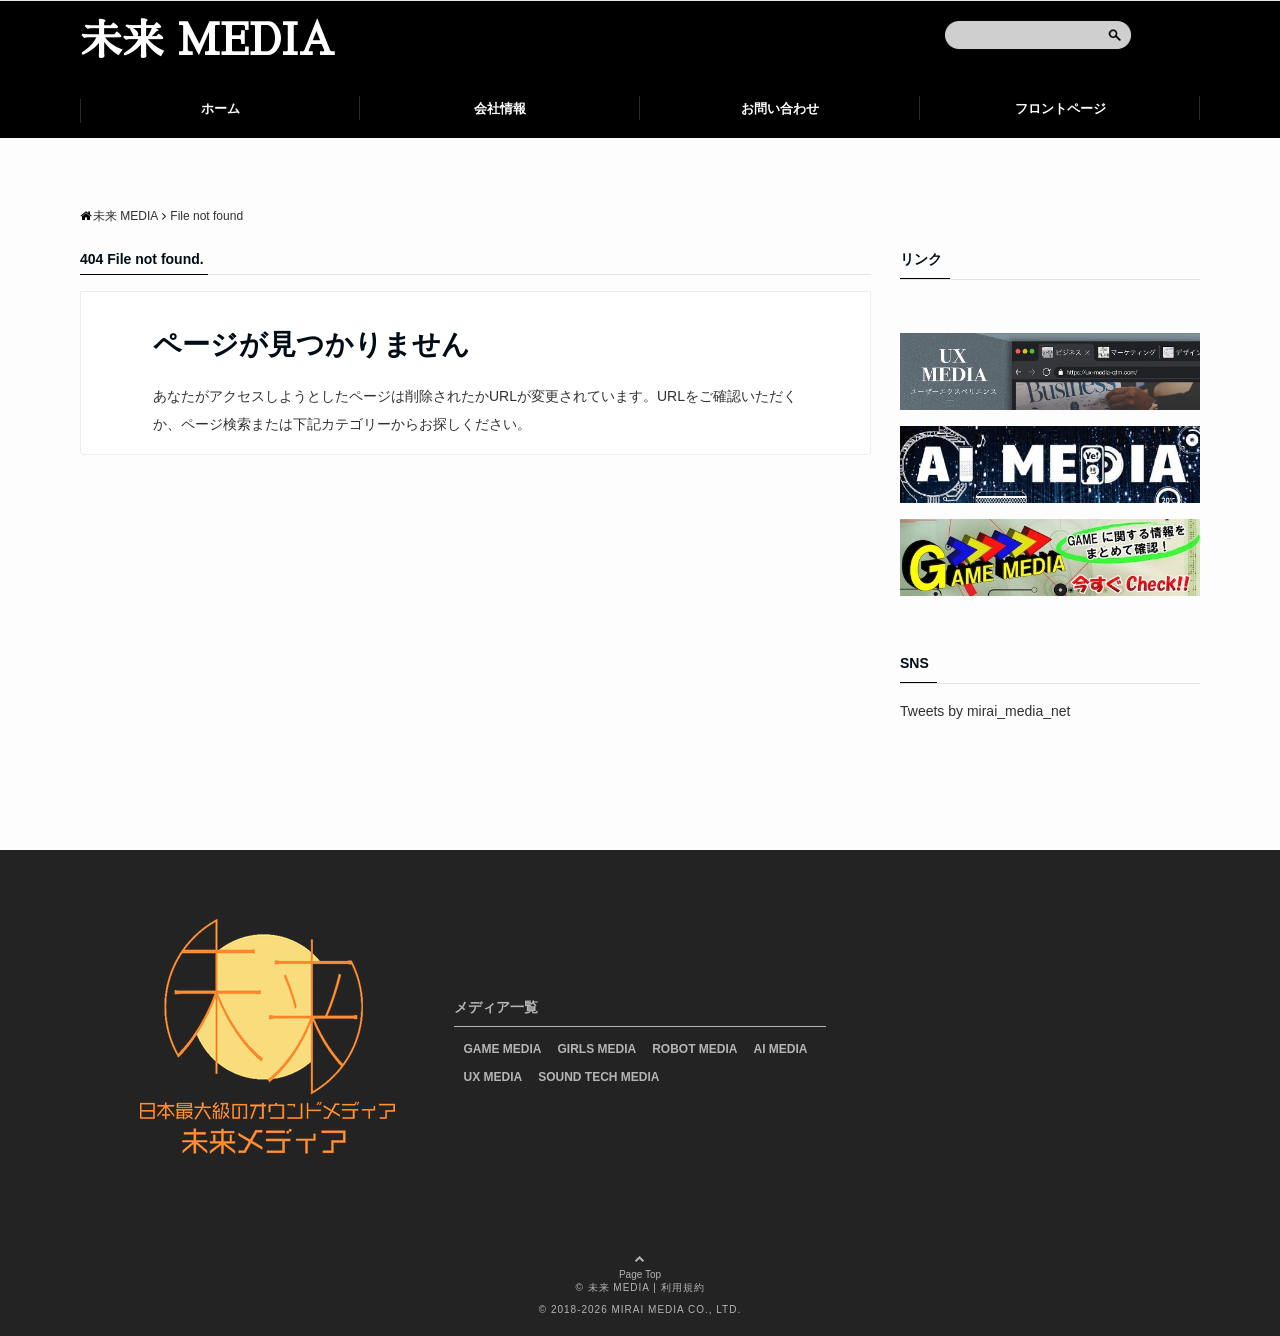  I want to click on UX MEDIA, so click(493, 1077).